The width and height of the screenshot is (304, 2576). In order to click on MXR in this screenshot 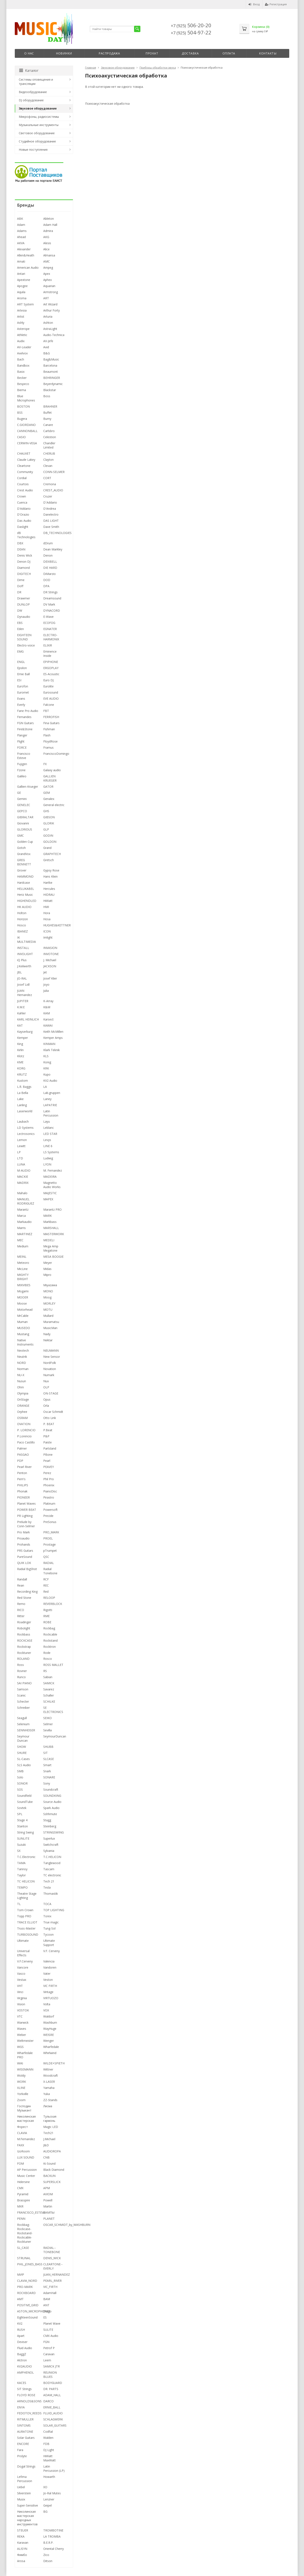, I will do `click(20, 2206)`.